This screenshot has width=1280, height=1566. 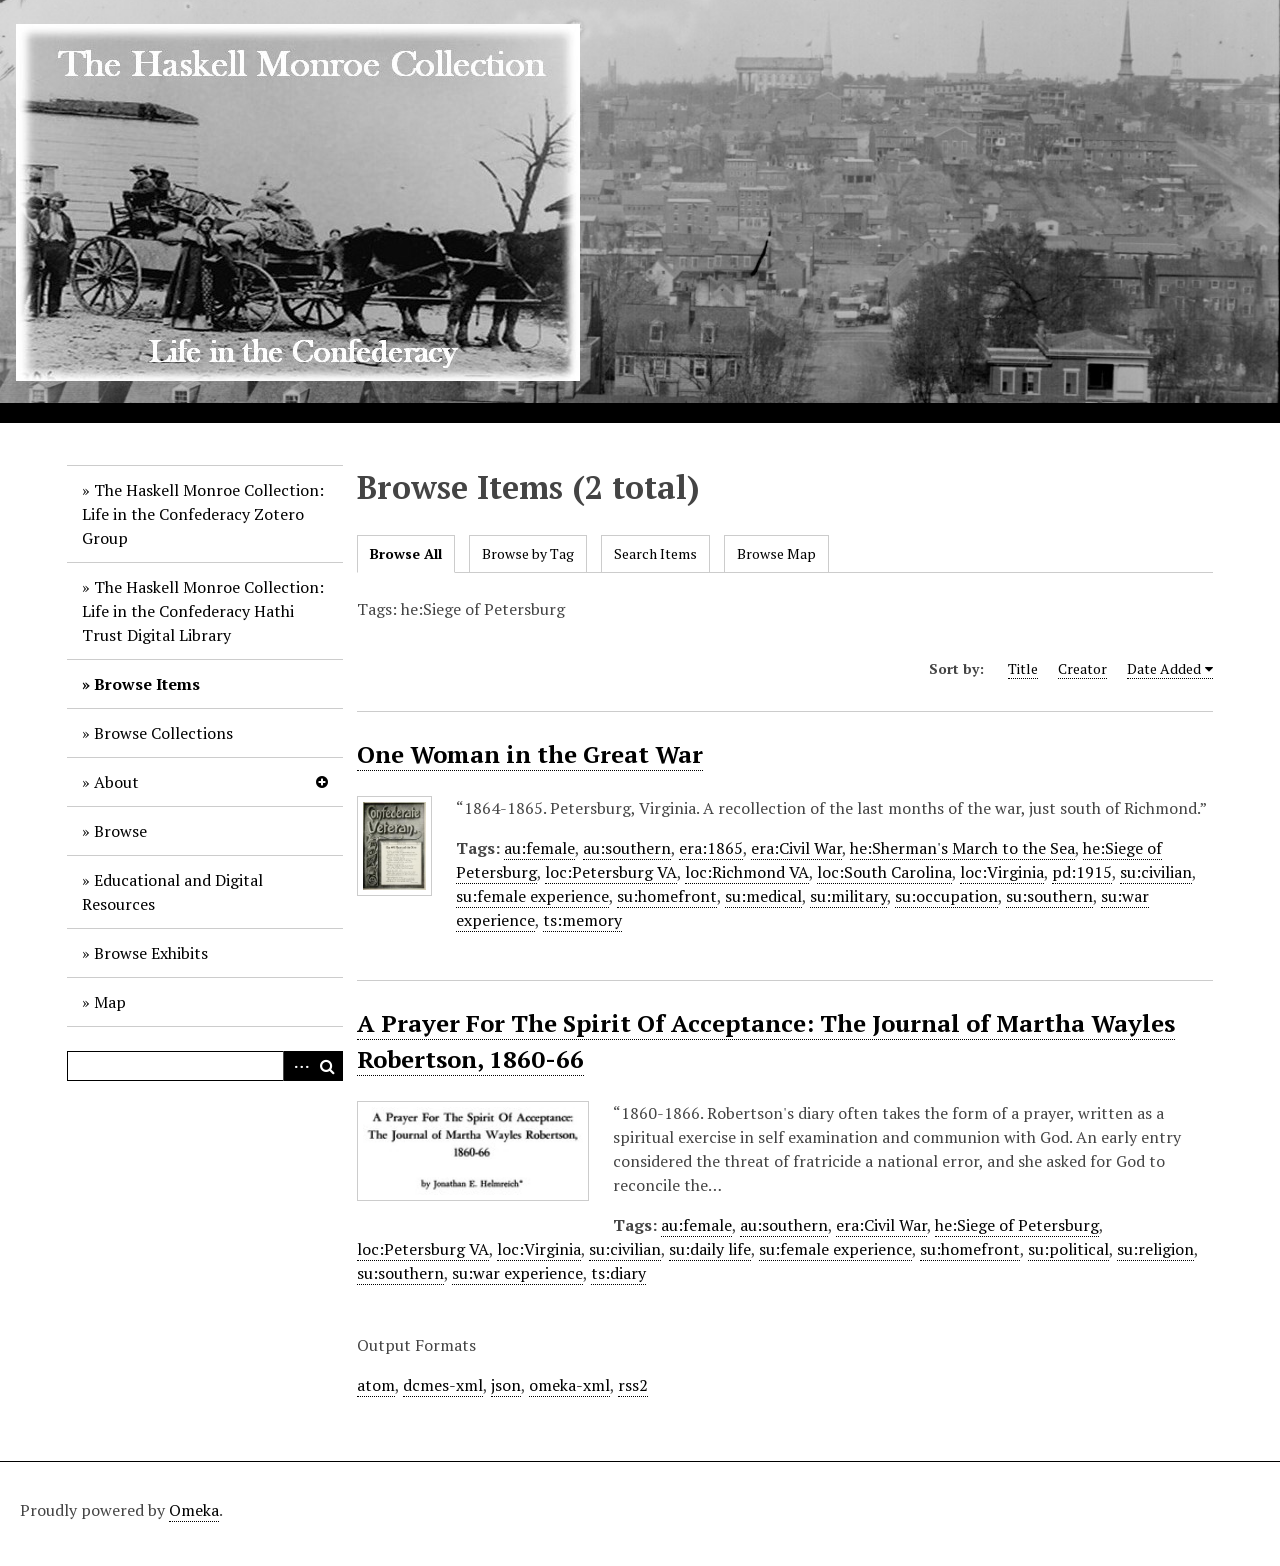 I want to click on ts:diary, so click(x=618, y=1273).